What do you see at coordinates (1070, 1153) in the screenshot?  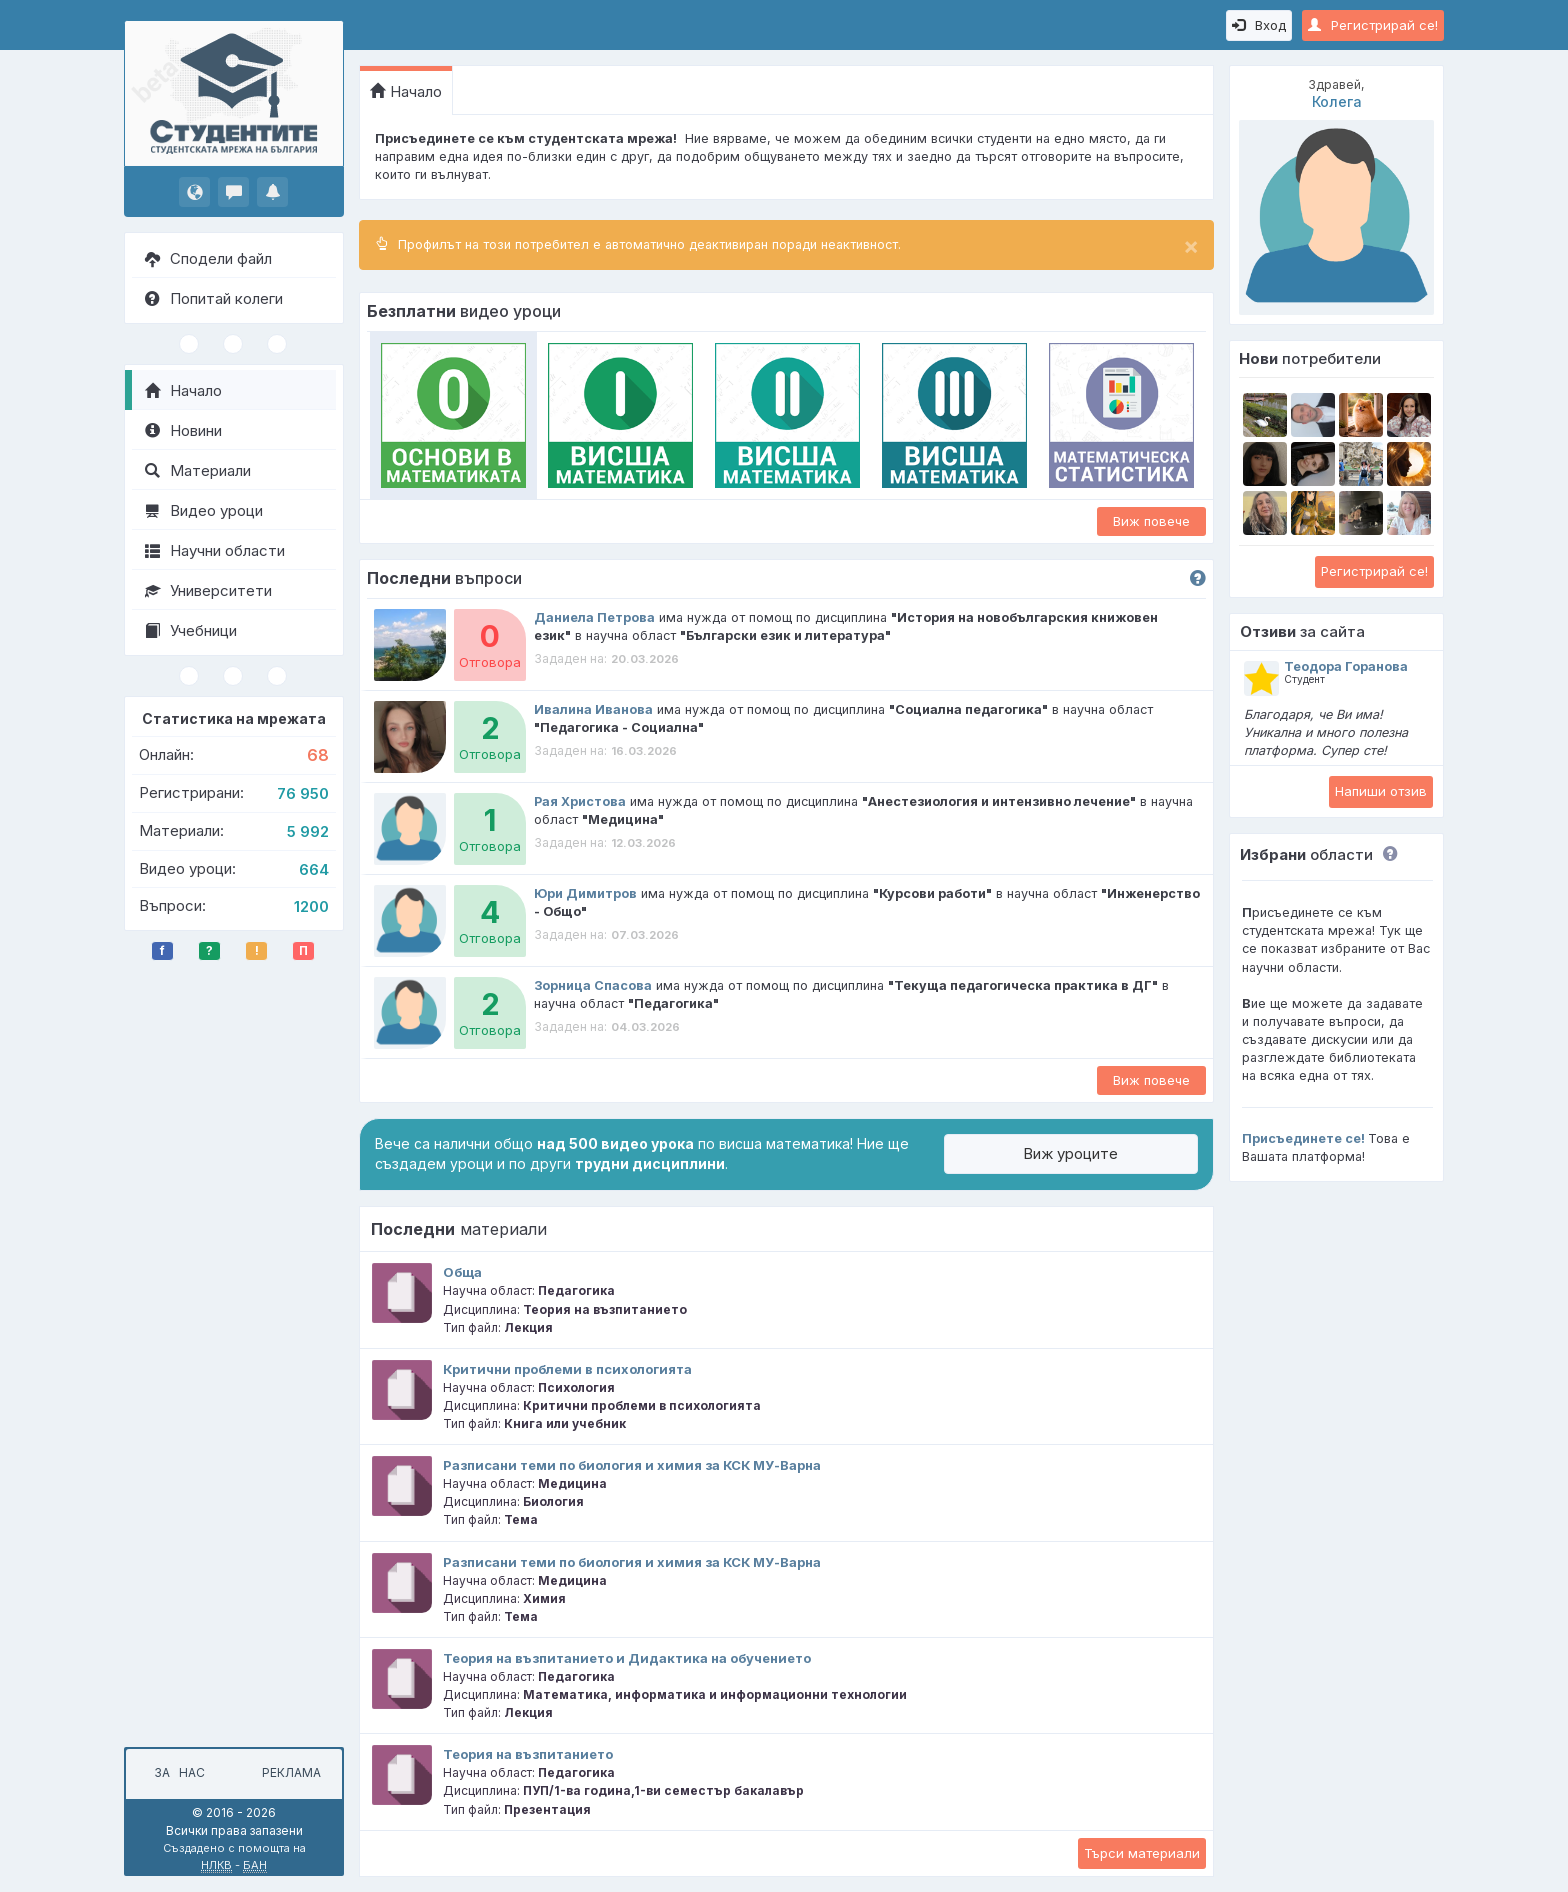 I see `Виж уроците` at bounding box center [1070, 1153].